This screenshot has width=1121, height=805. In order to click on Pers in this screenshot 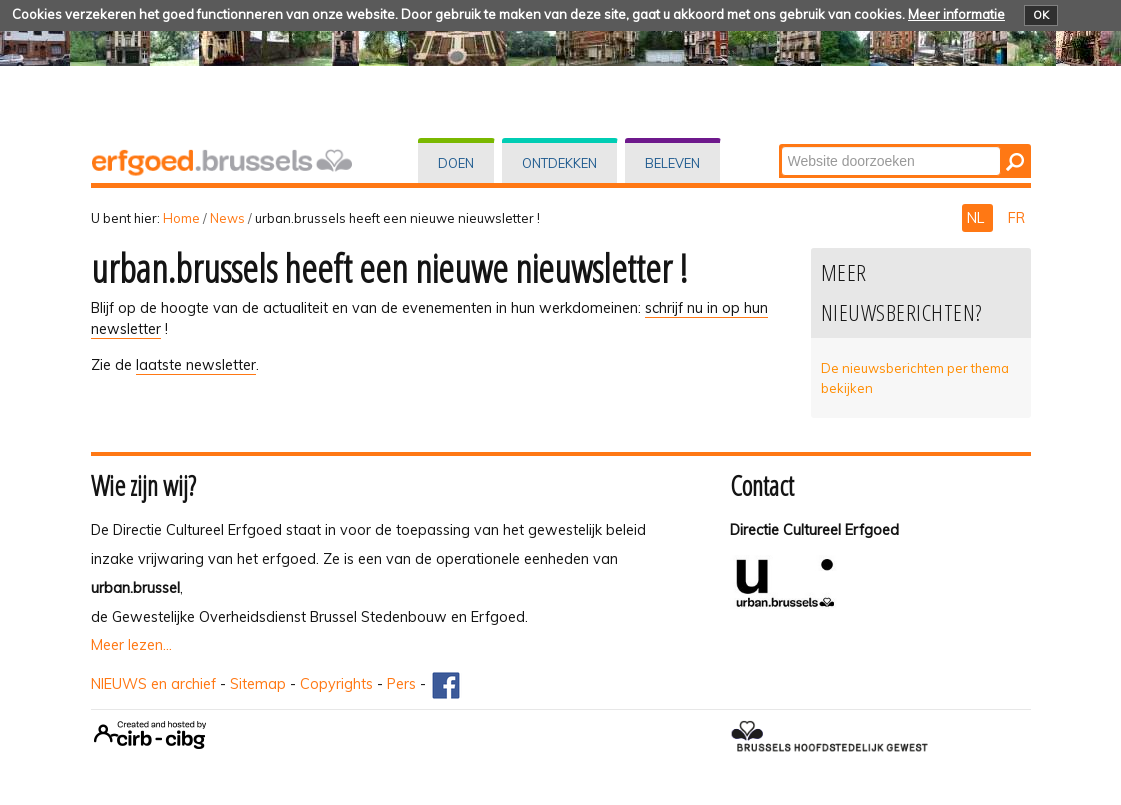, I will do `click(401, 684)`.